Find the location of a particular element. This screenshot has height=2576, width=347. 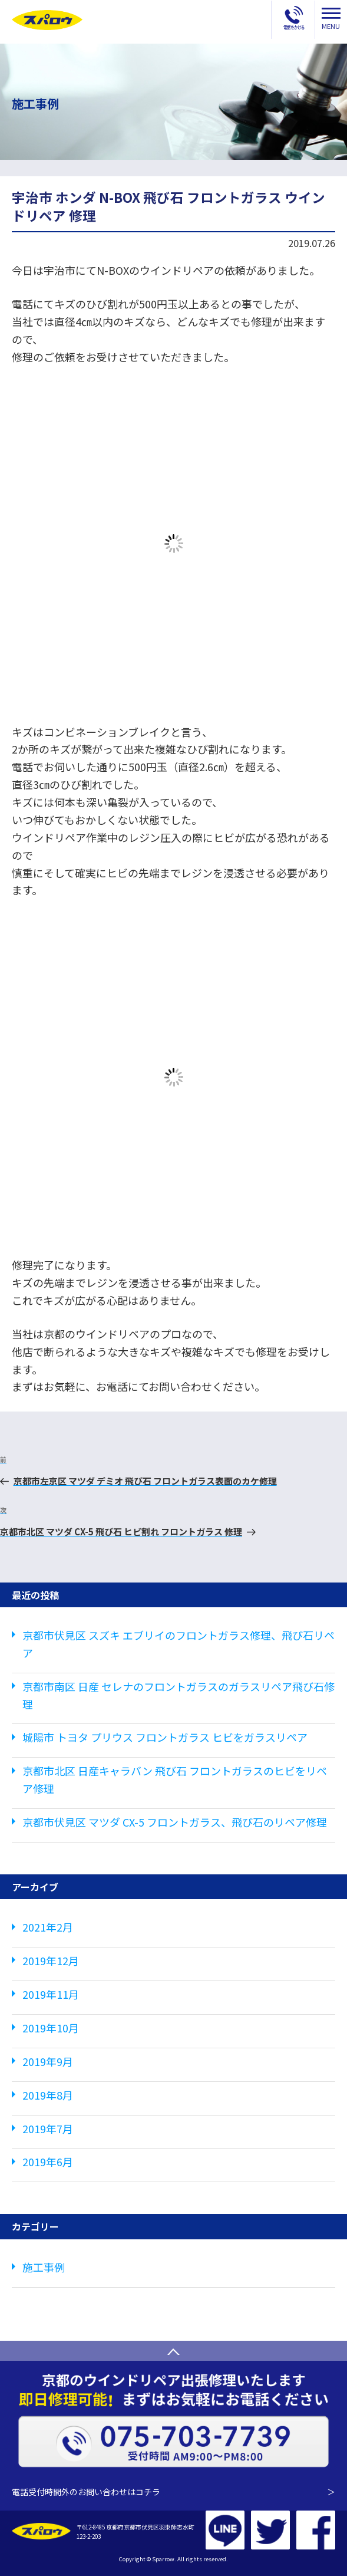

2019年10月 is located at coordinates (50, 2027).